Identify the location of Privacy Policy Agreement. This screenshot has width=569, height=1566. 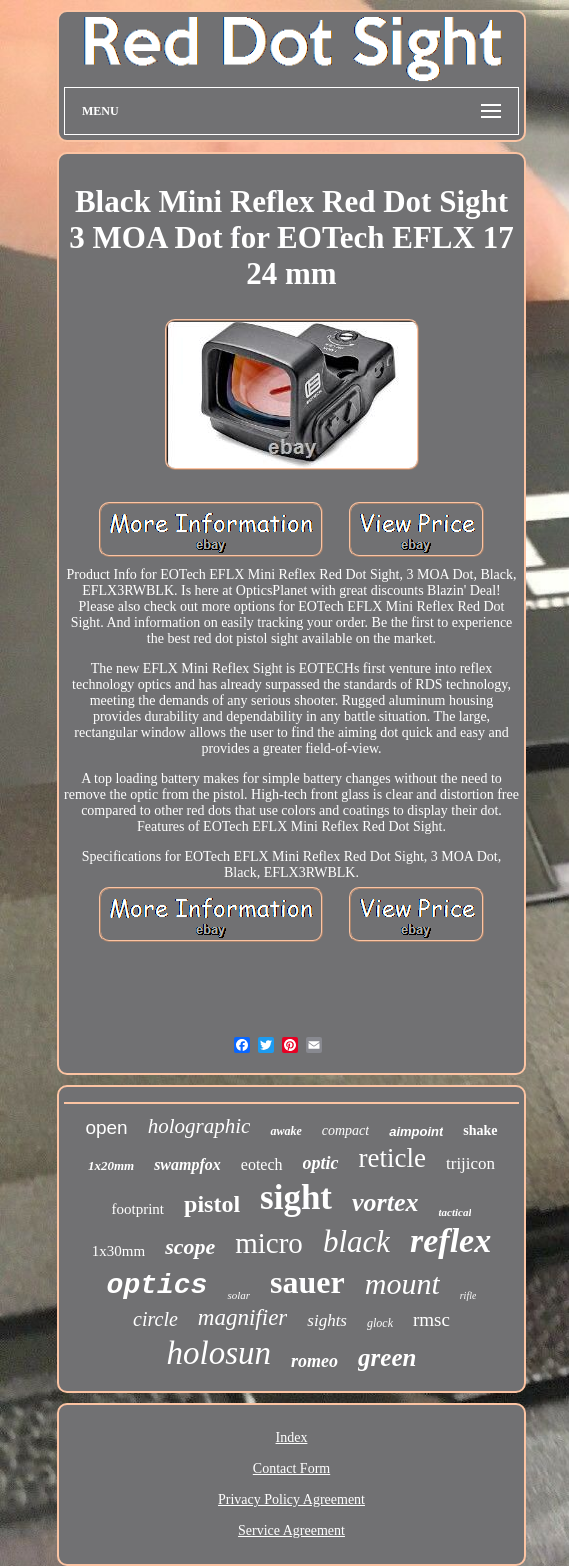
(291, 1499).